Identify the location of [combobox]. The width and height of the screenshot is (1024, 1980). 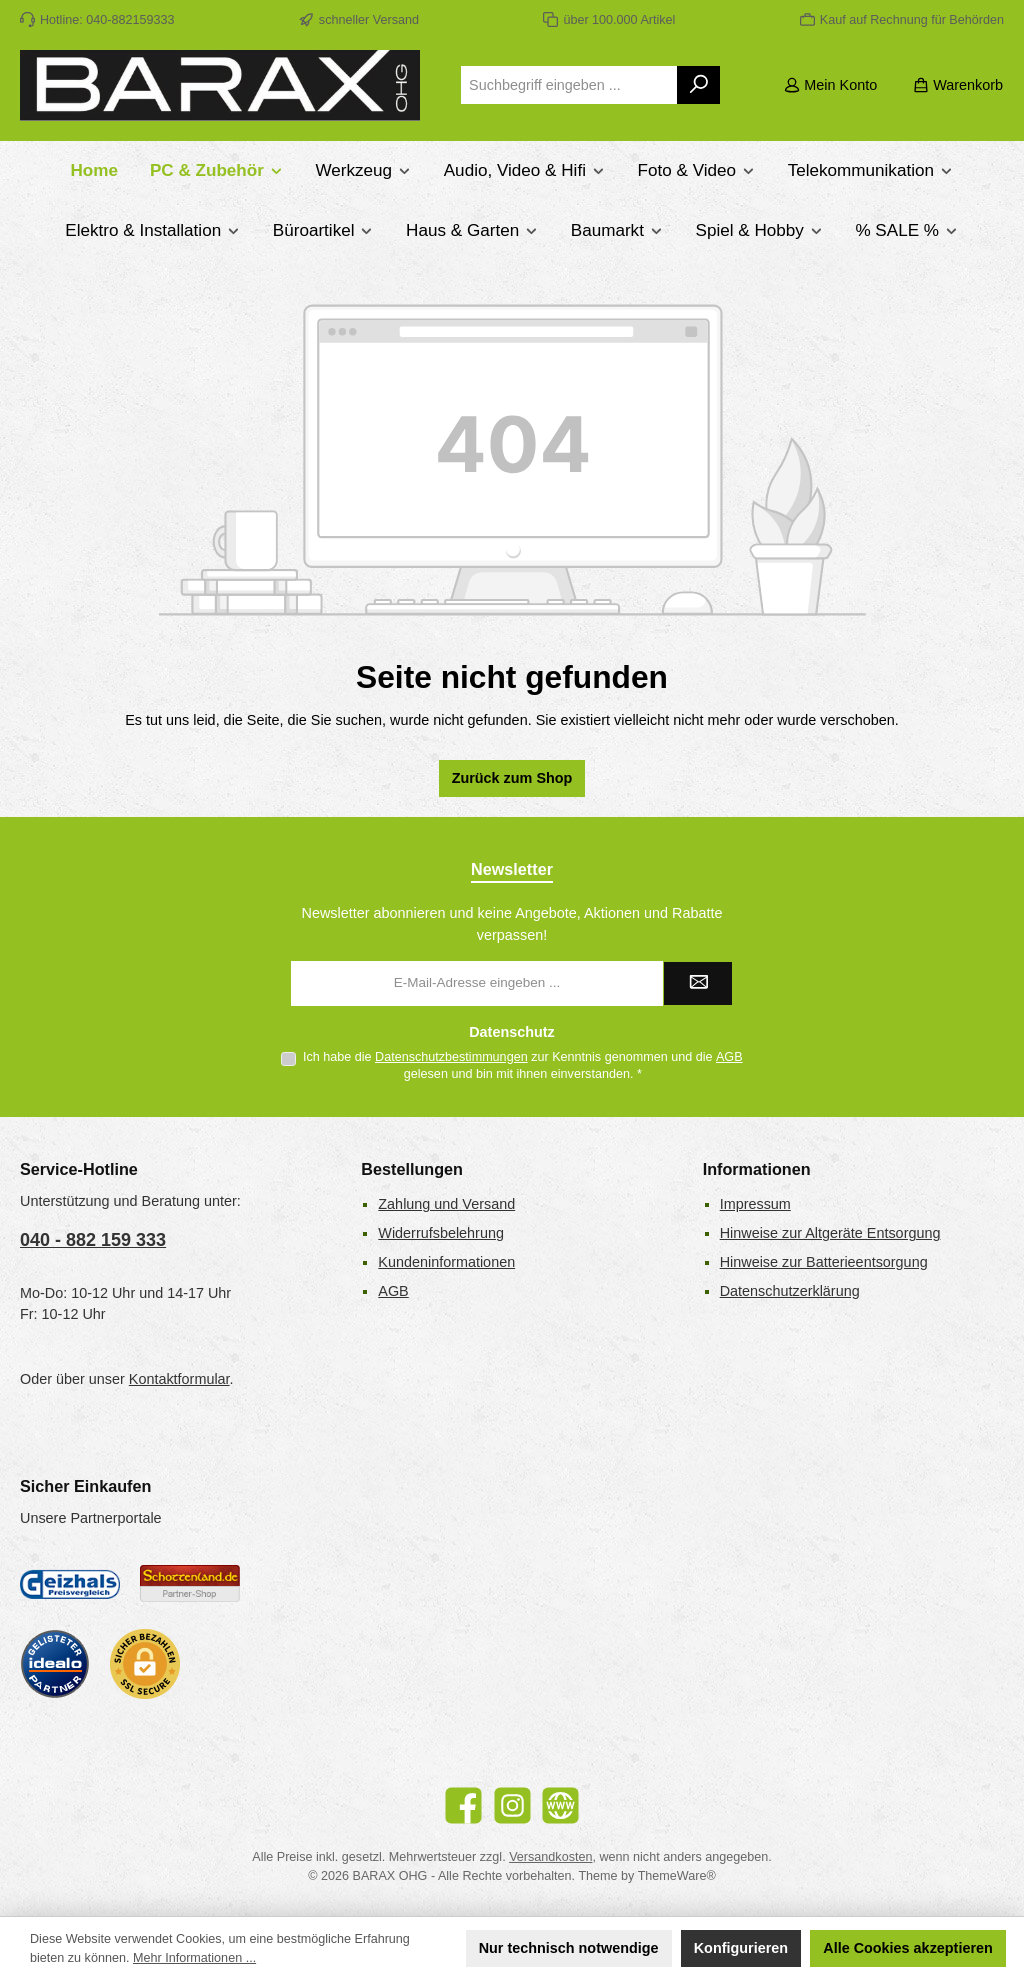
(569, 85).